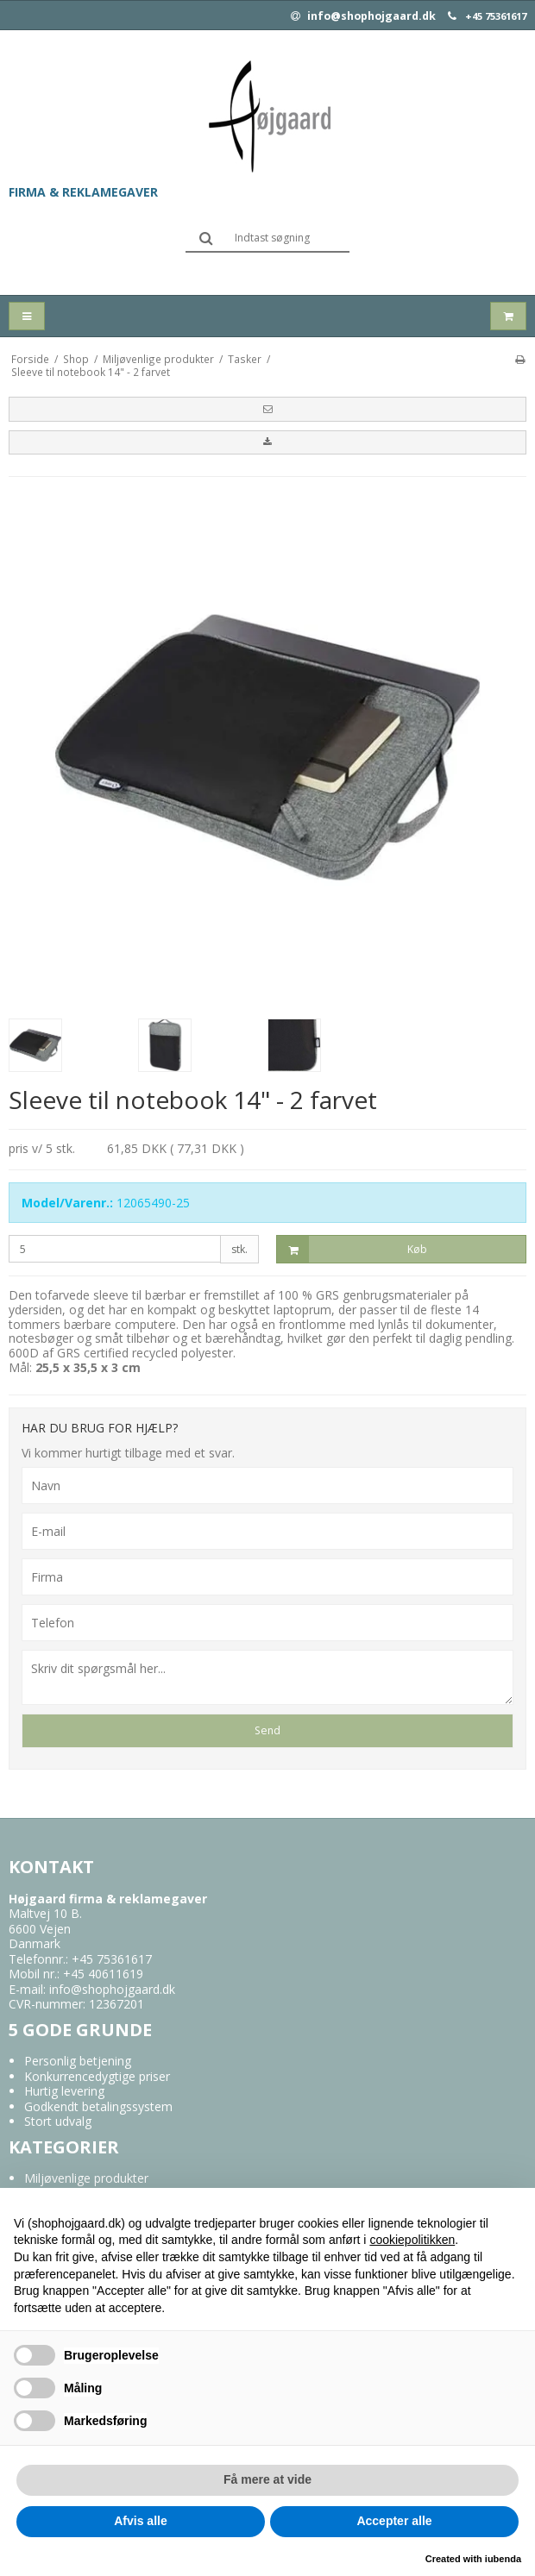  I want to click on info@shophojgaard.dk, so click(363, 16).